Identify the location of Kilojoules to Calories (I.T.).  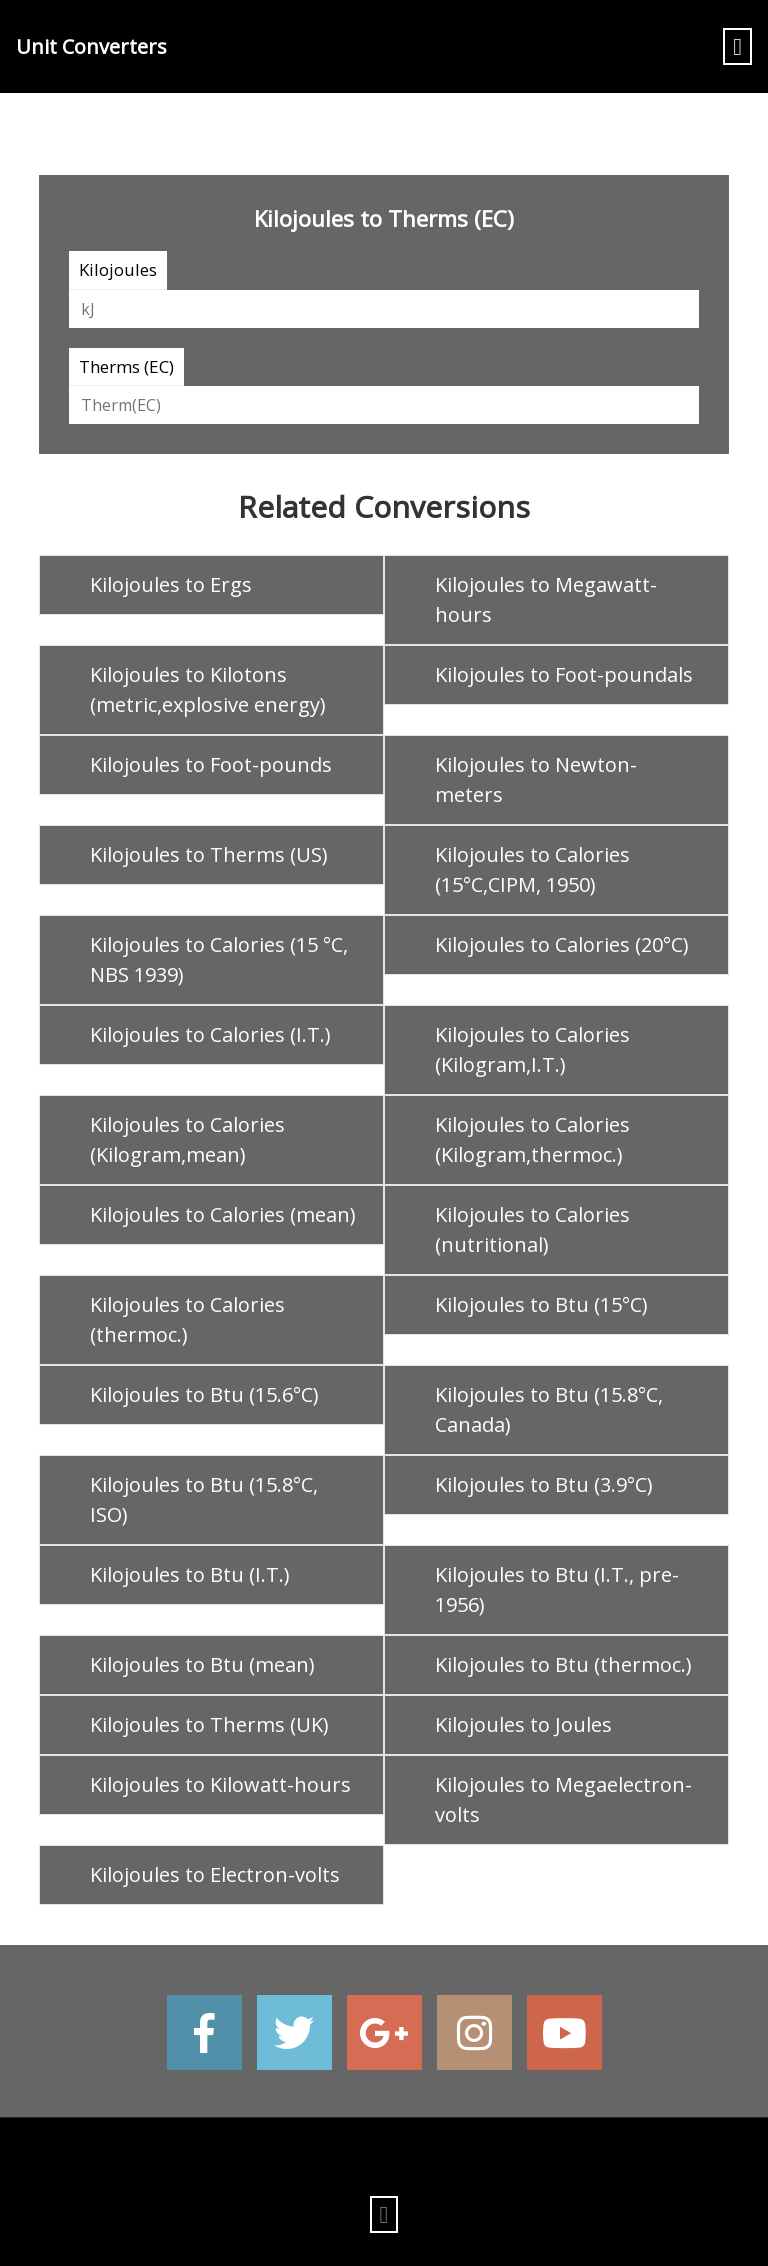
(210, 1034).